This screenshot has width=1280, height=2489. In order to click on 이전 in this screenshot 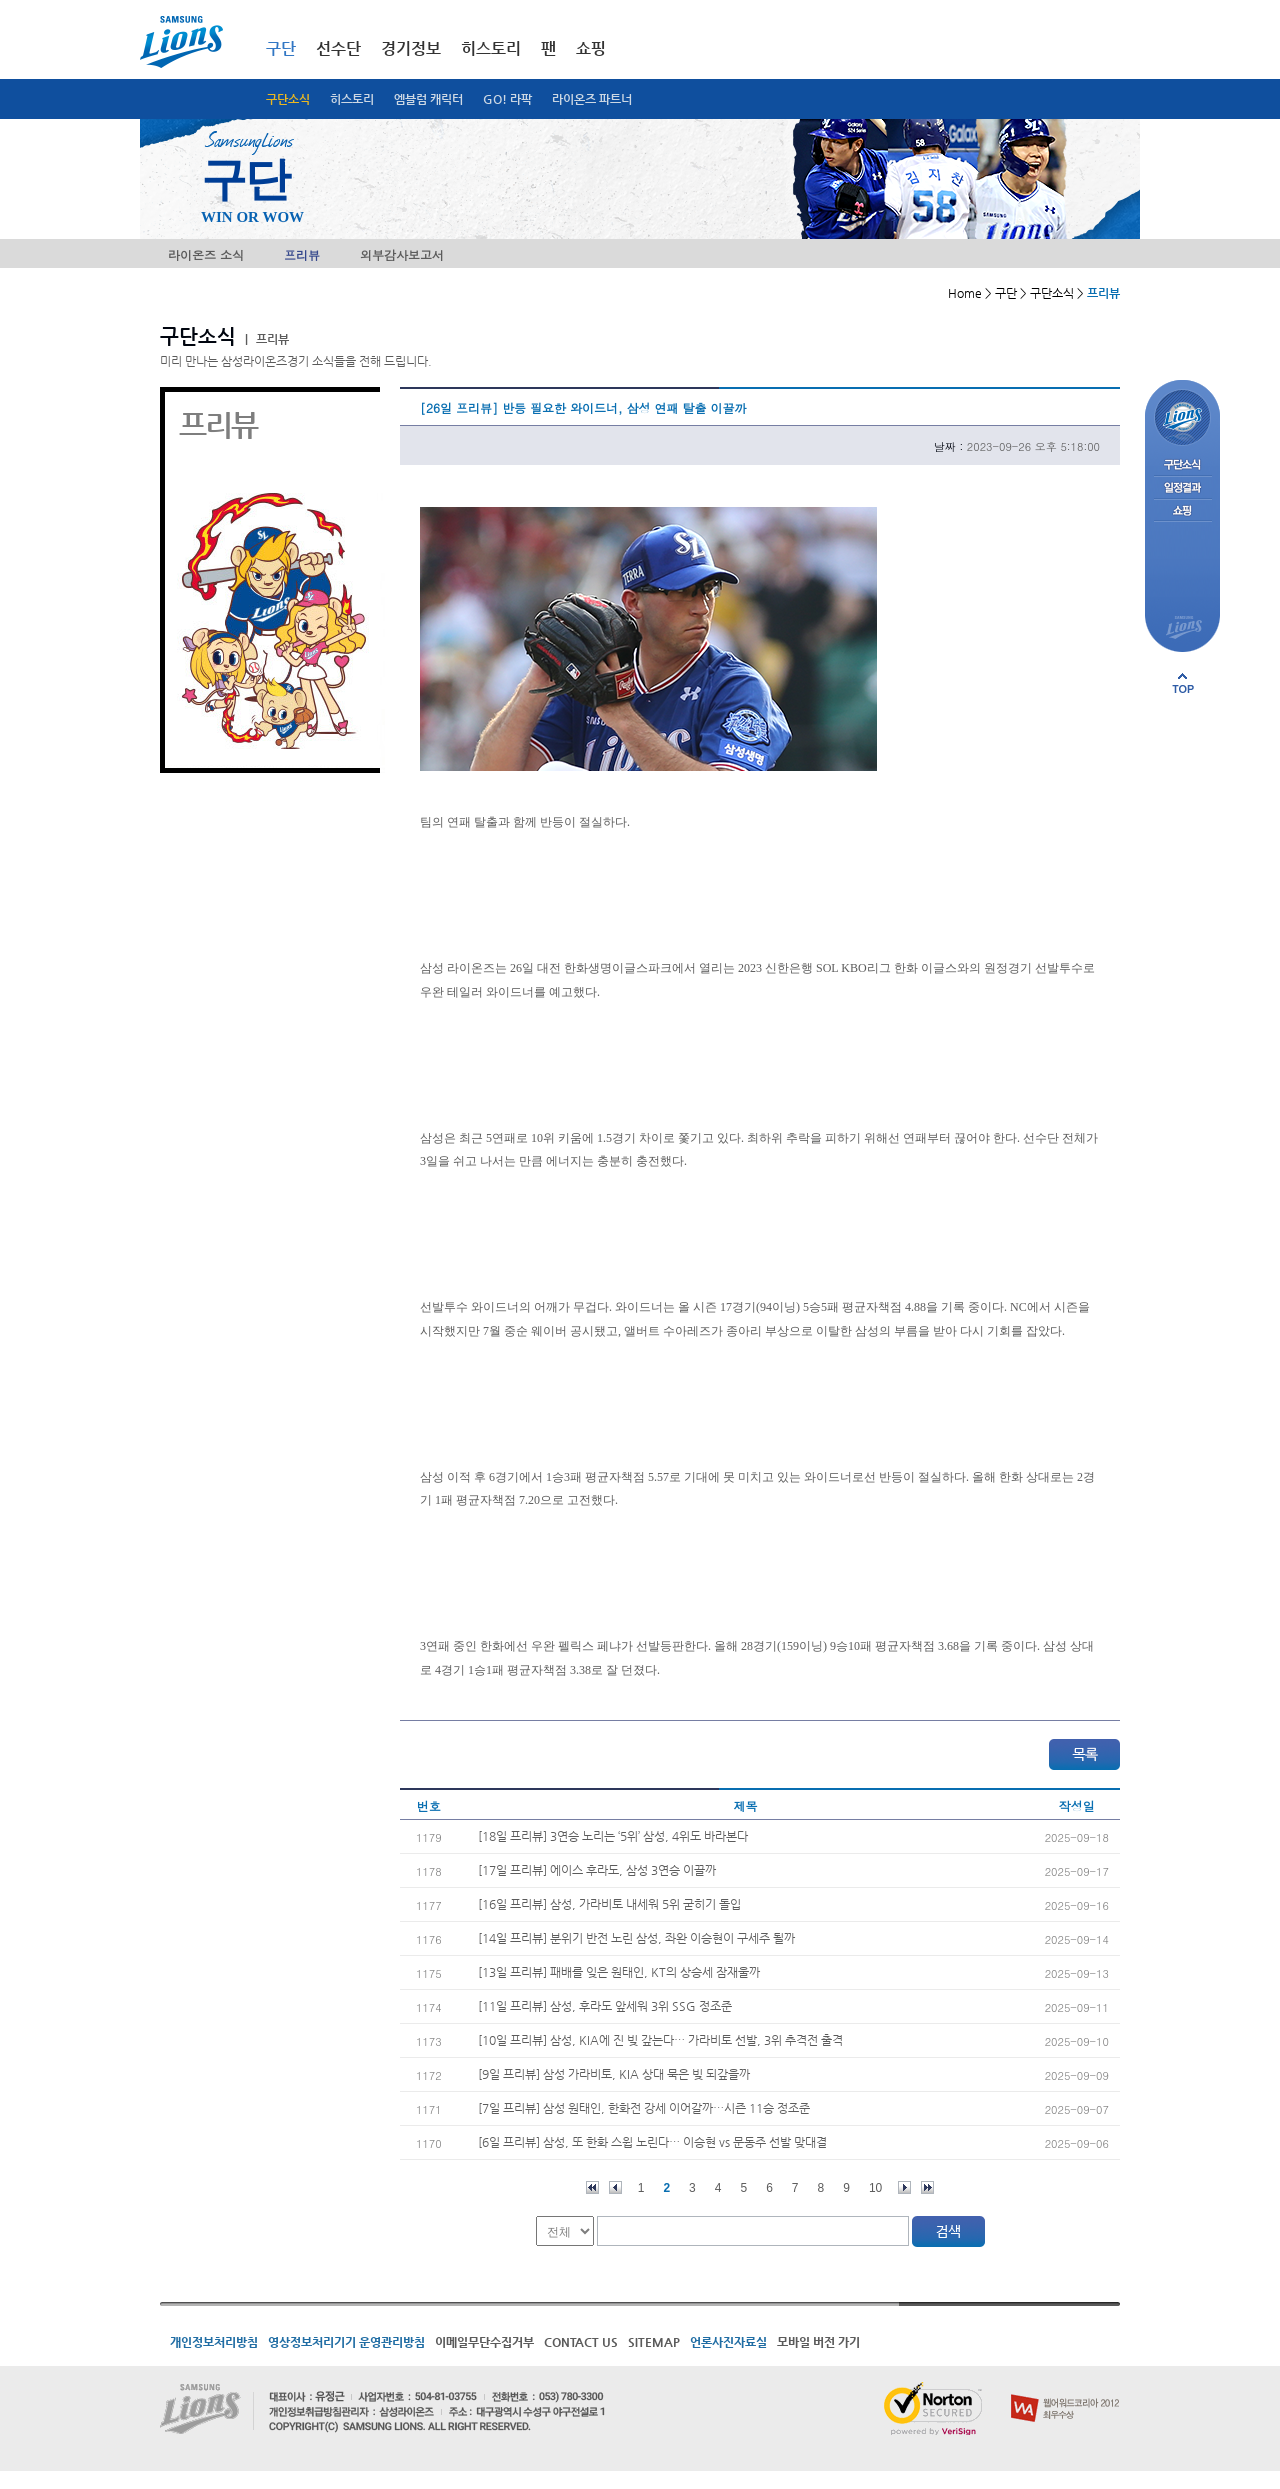, I will do `click(615, 2187)`.